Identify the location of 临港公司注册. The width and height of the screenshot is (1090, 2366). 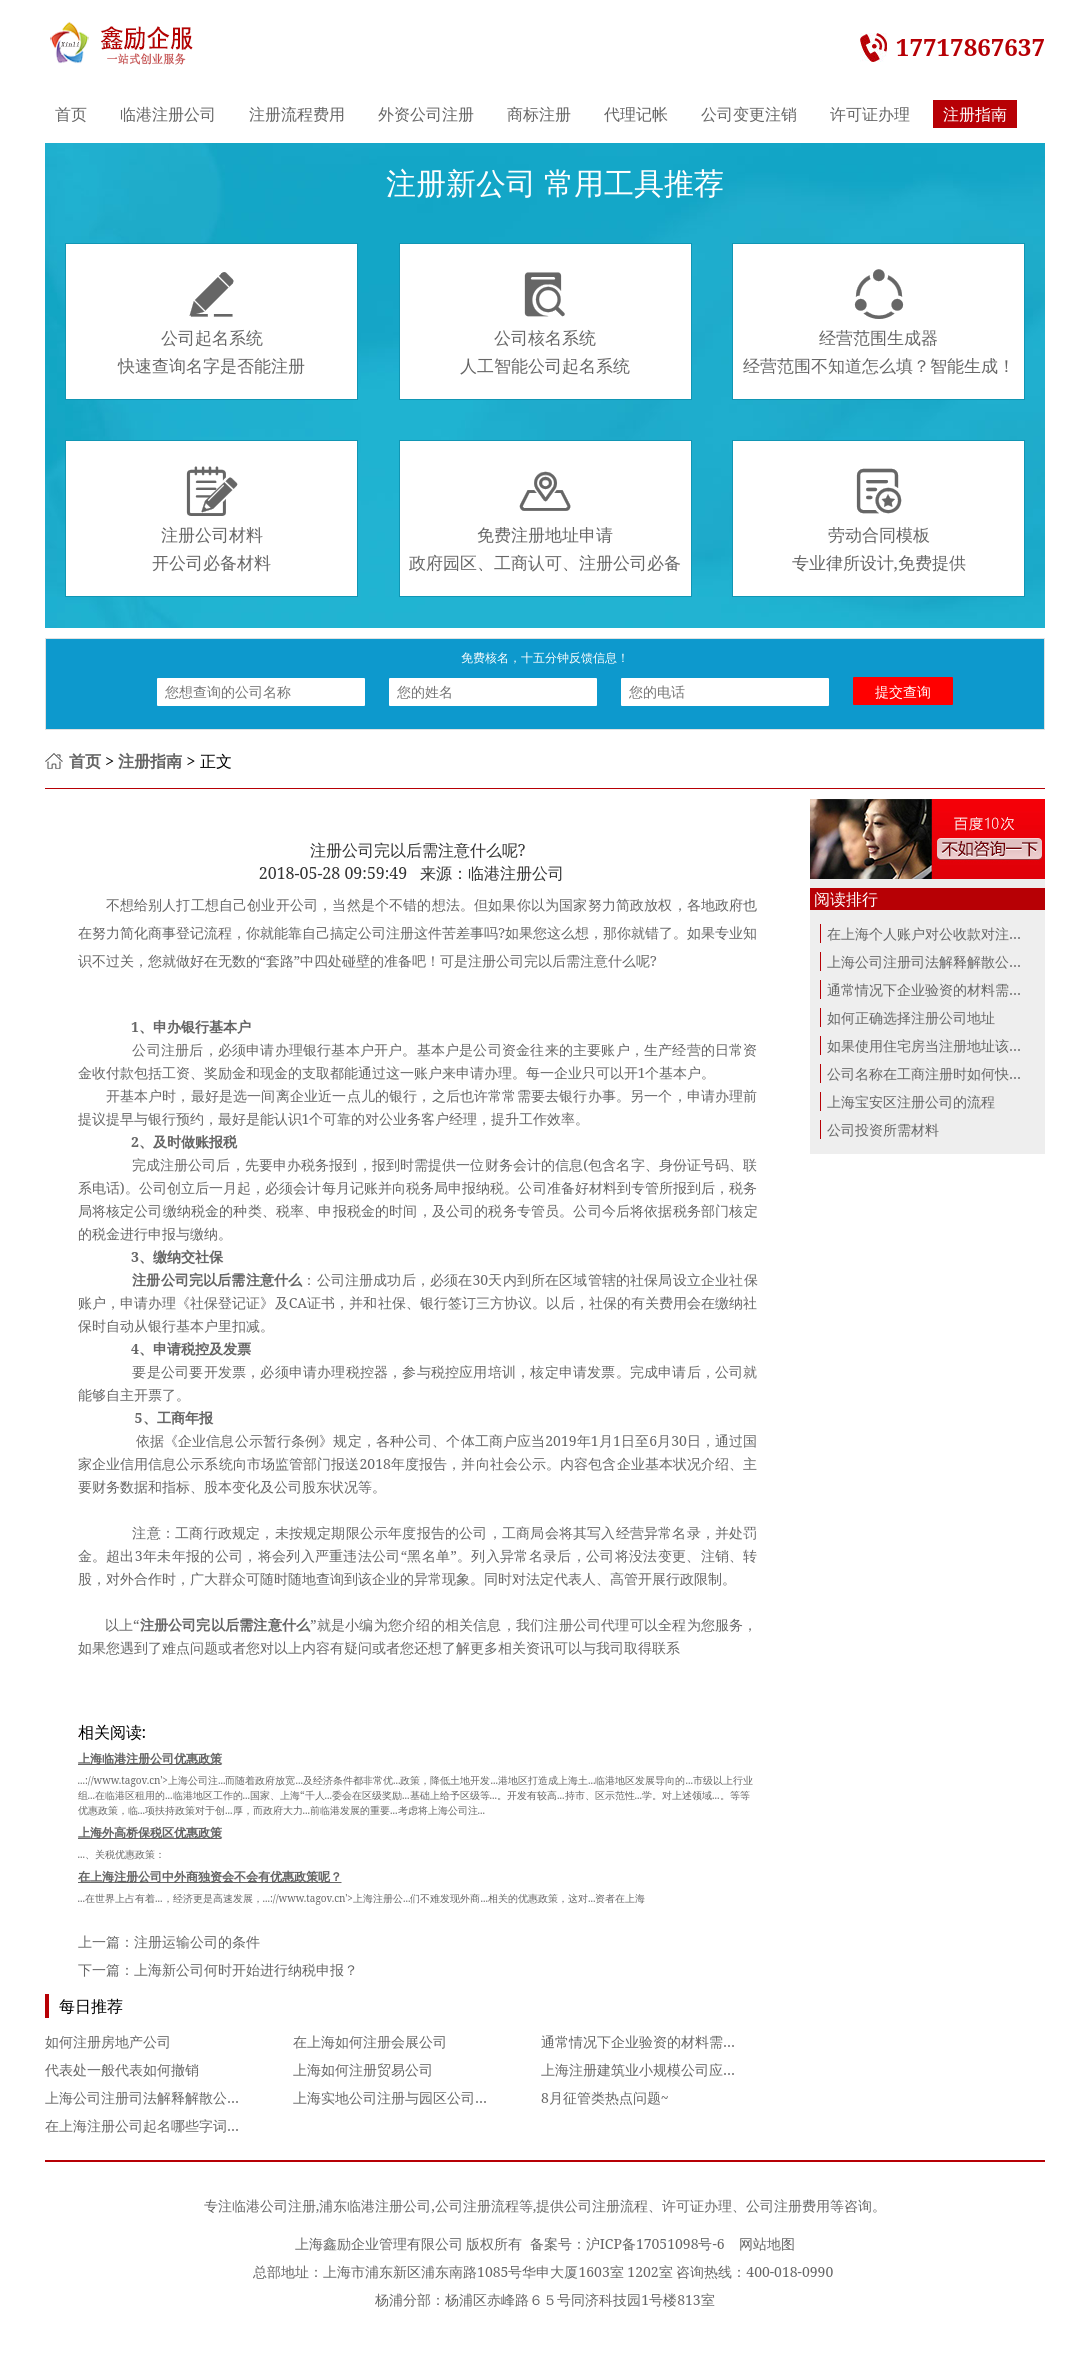
(274, 2205).